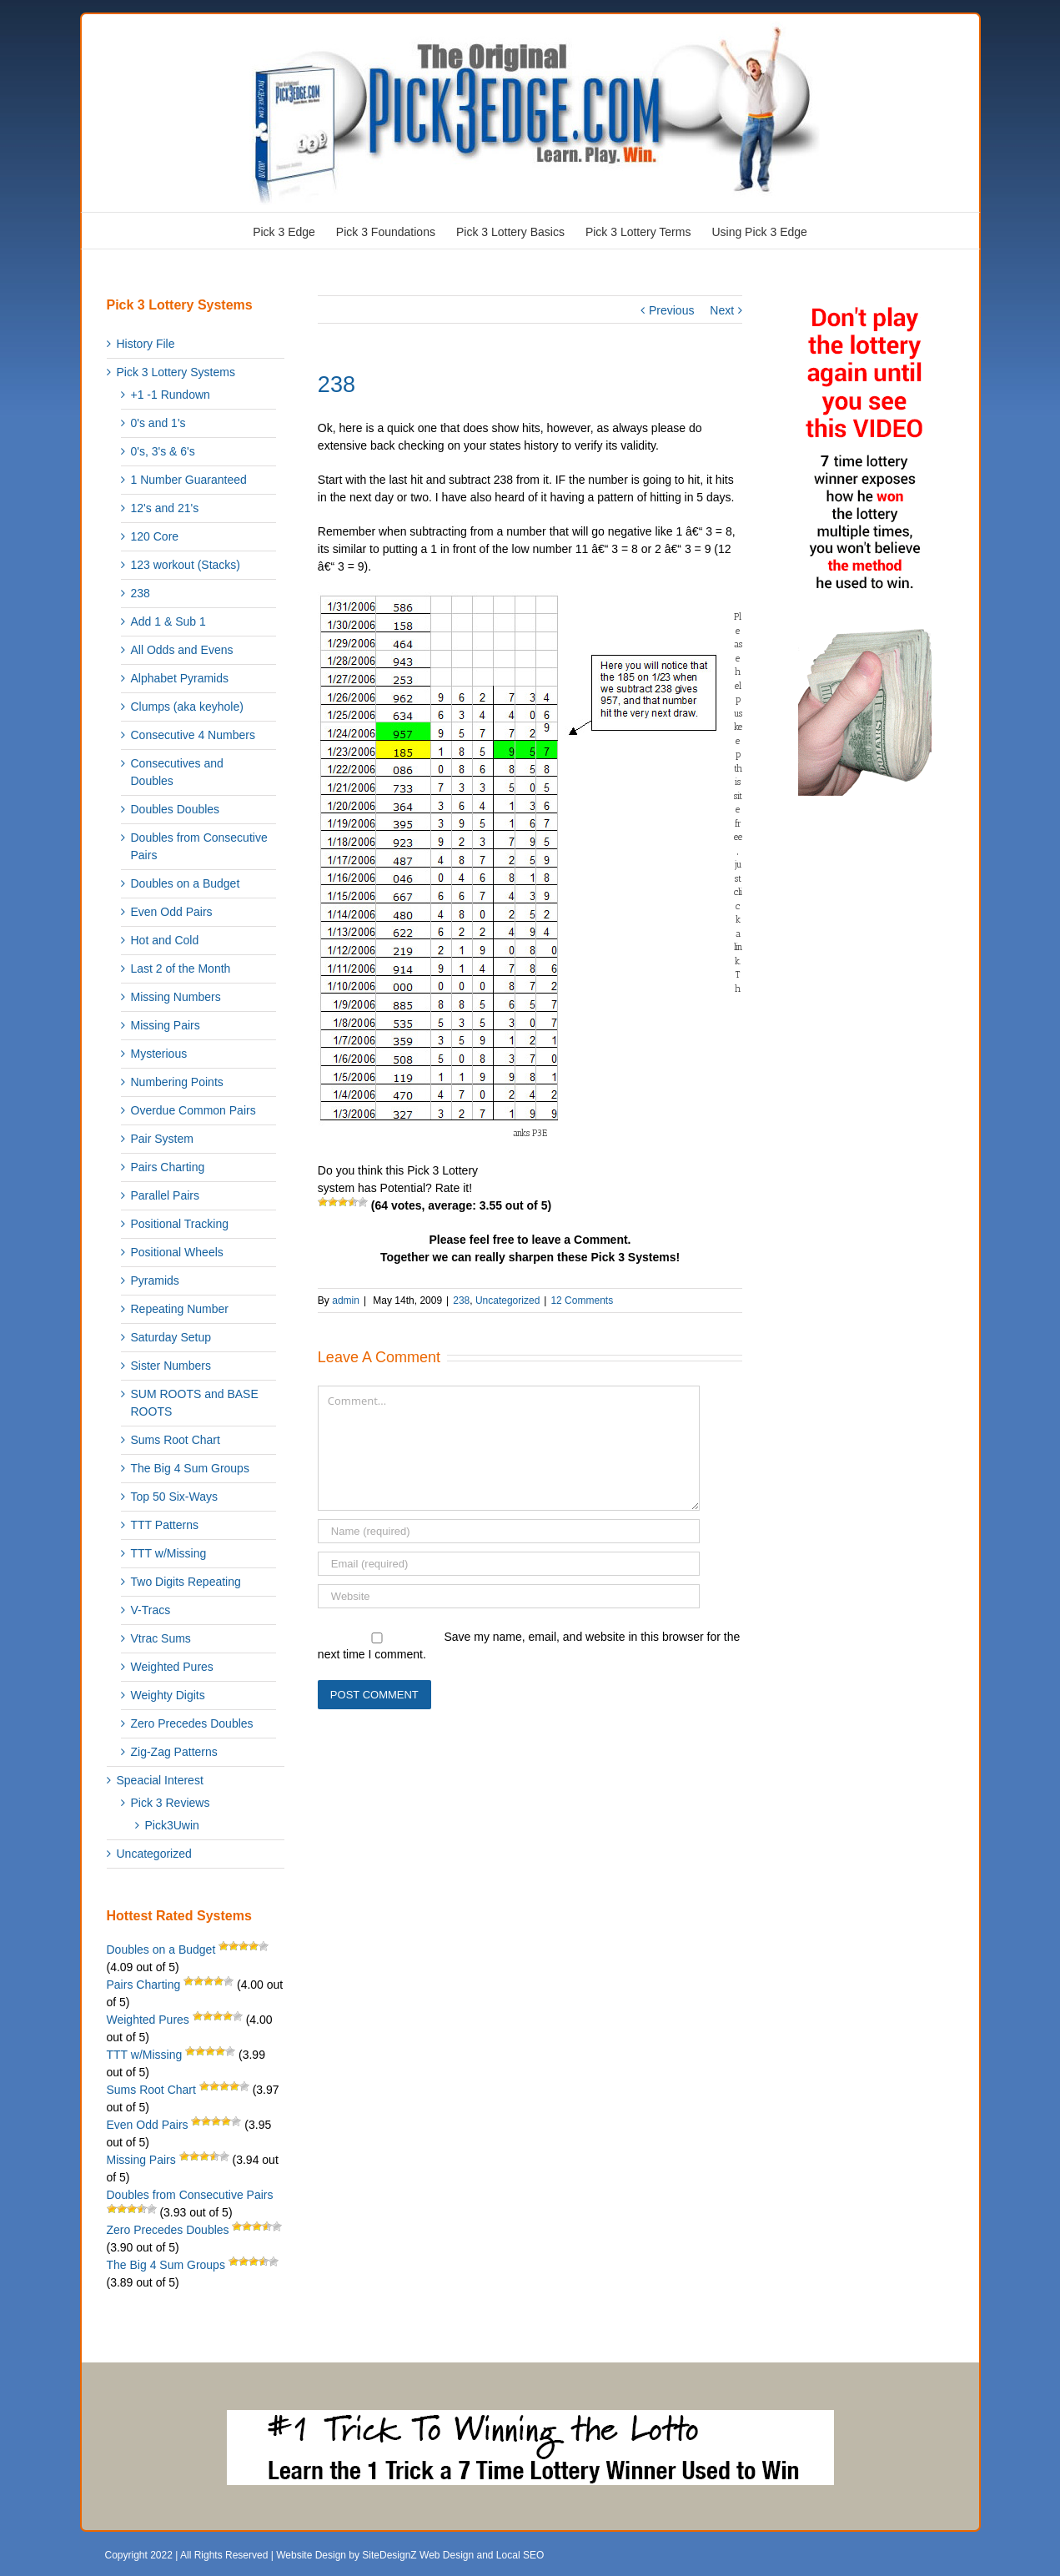  I want to click on Positional Tracking, so click(180, 1223).